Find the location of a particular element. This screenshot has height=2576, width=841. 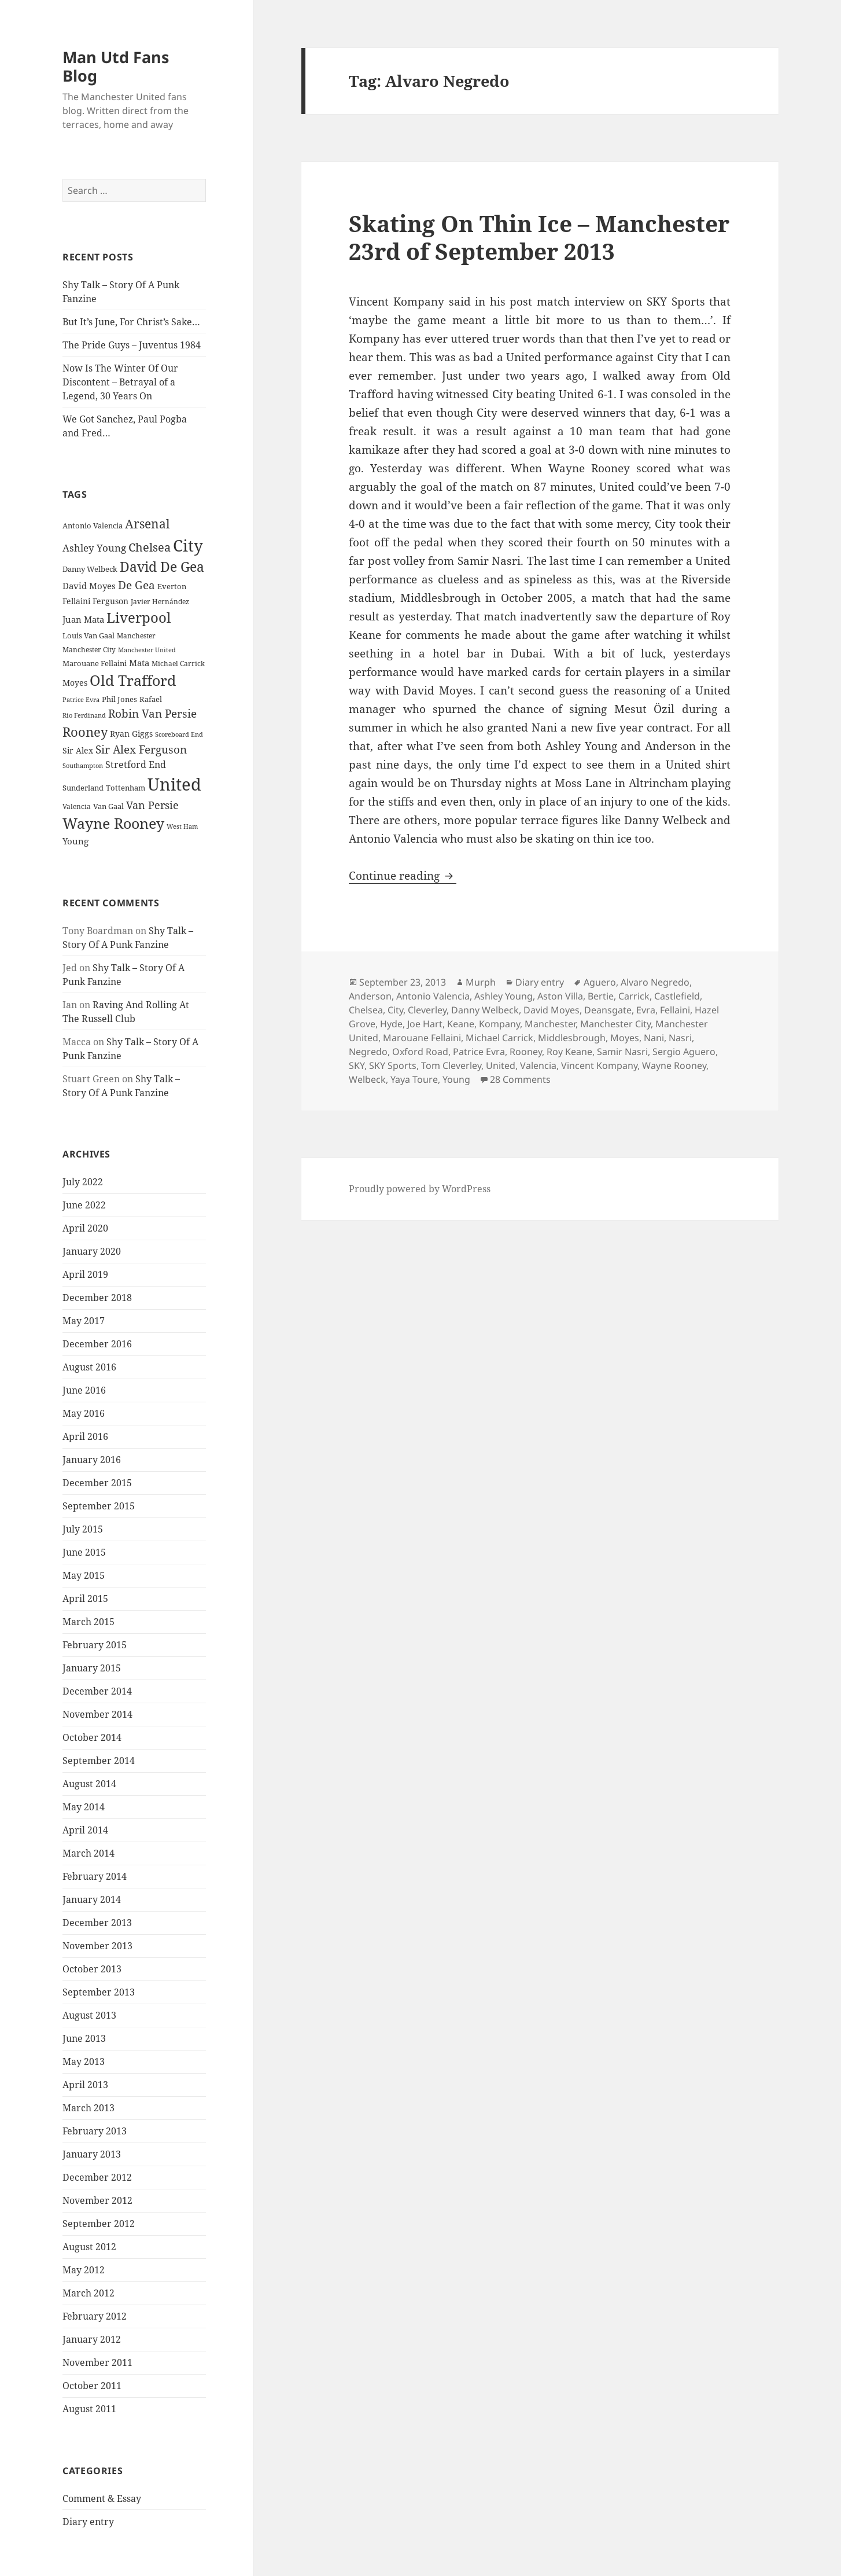

May 2017 is located at coordinates (83, 1320).